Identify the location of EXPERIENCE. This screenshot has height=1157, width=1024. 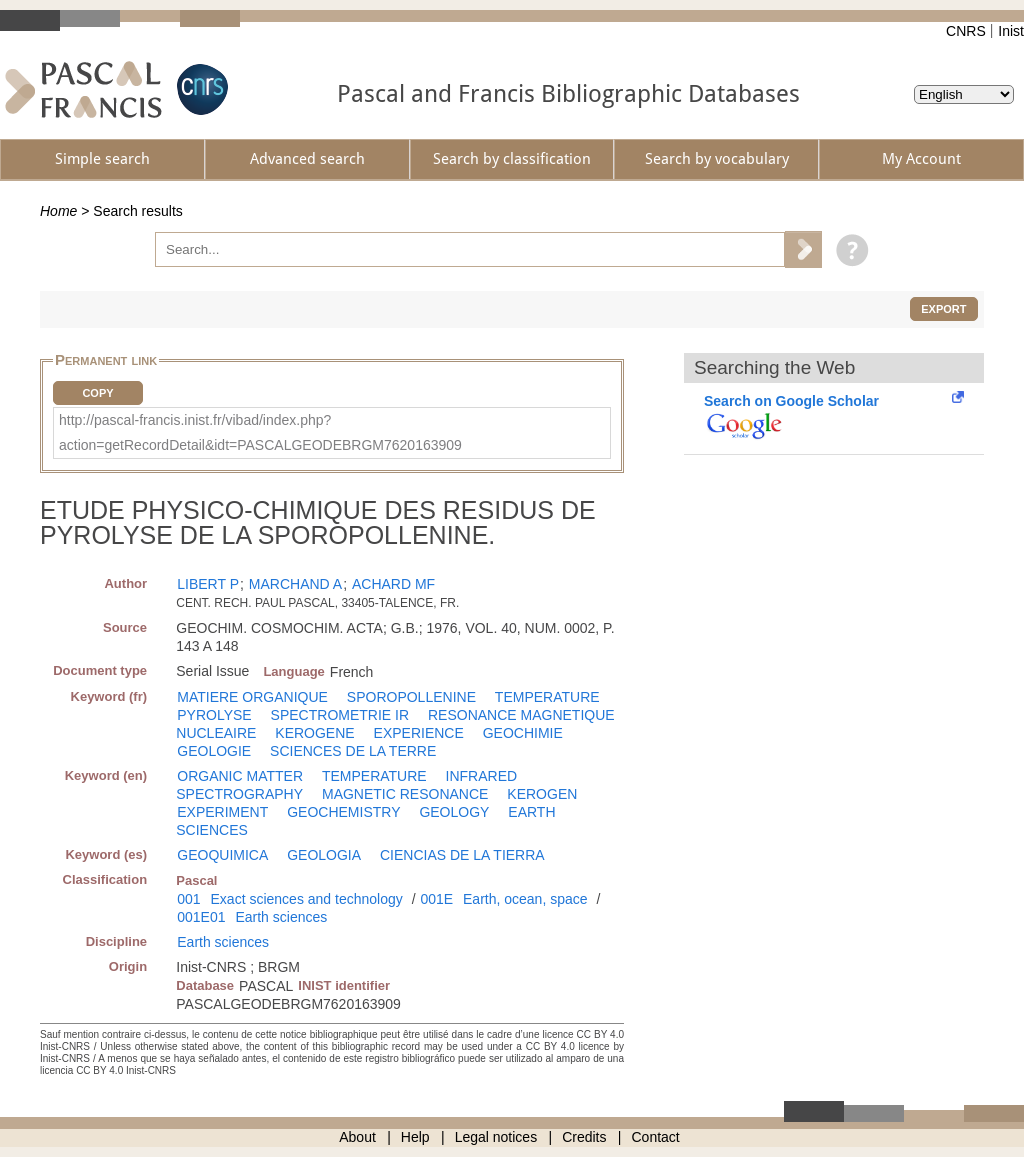
(419, 733).